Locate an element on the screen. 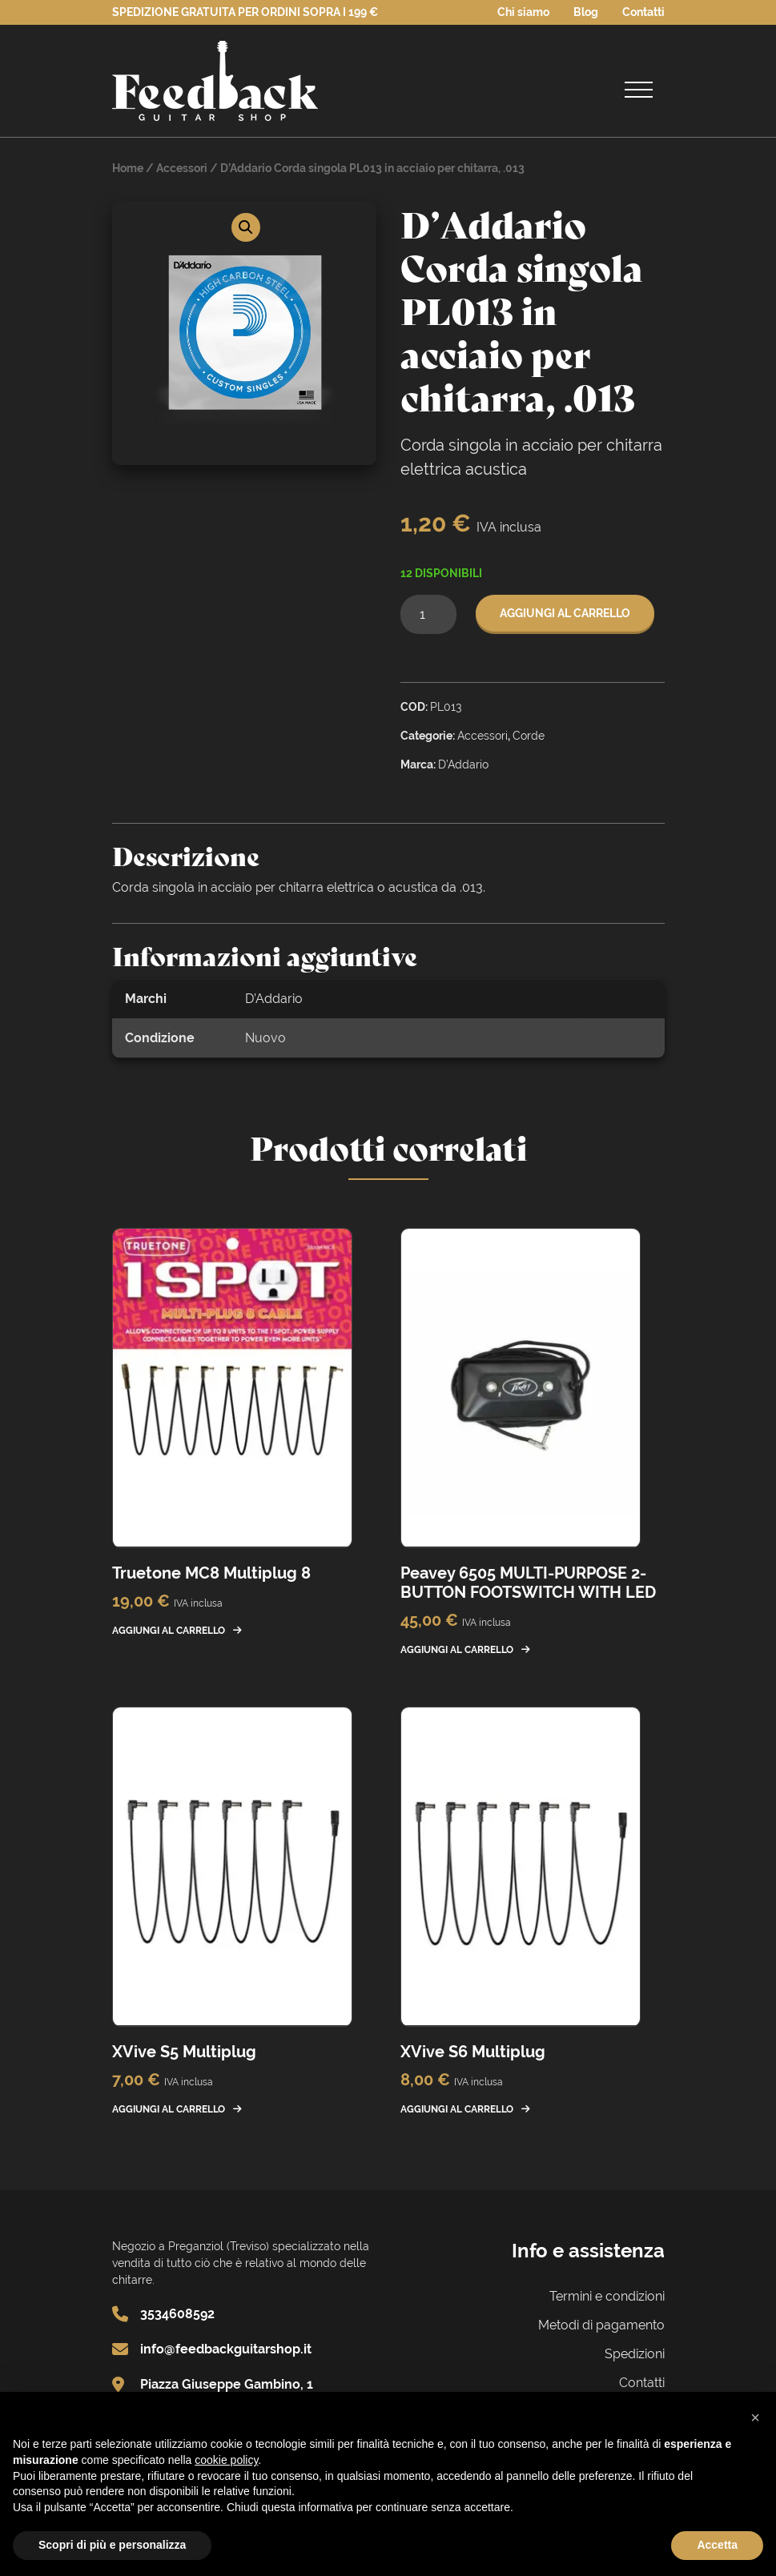 The image size is (776, 2576). Chi siamo is located at coordinates (523, 12).